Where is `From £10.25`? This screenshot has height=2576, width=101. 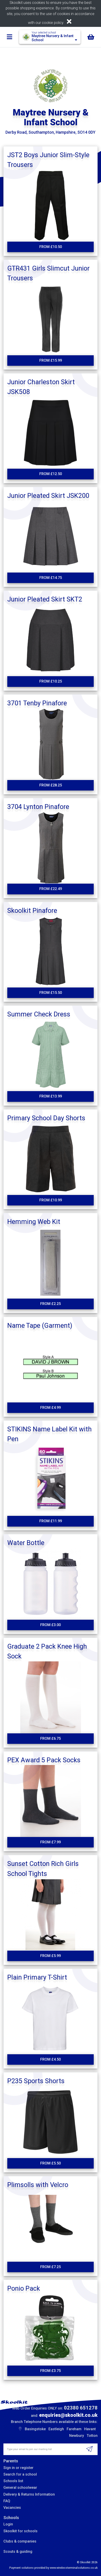
From £10.25 is located at coordinates (50, 681).